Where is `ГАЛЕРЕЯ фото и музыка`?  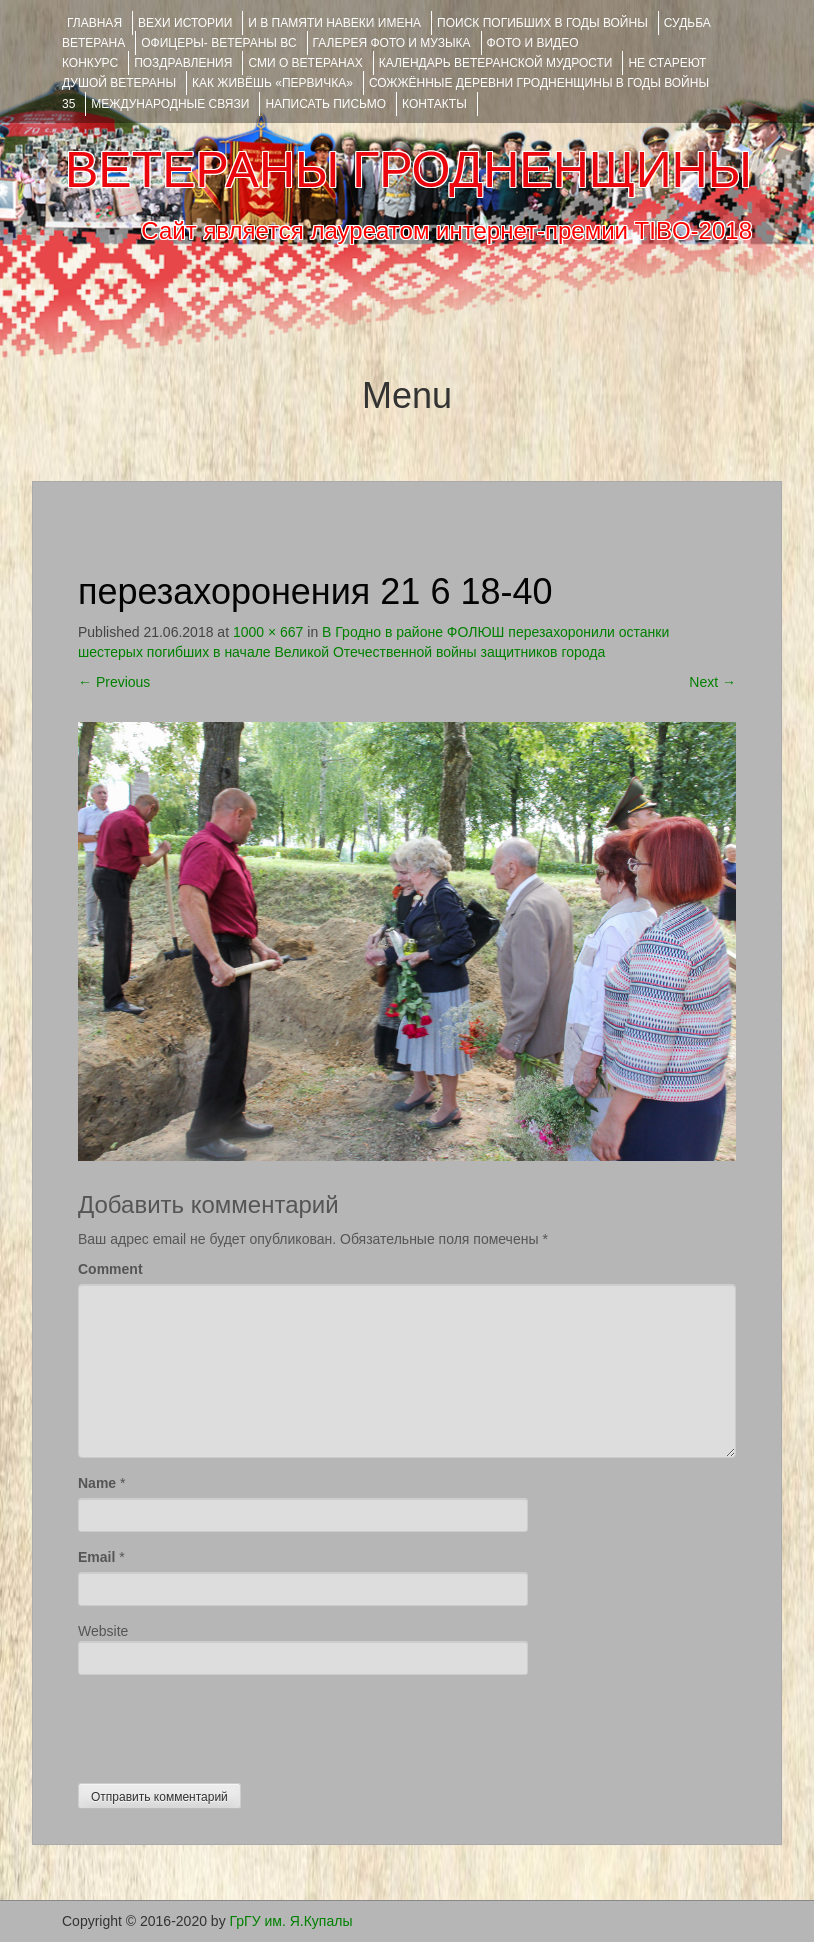
ГАЛЕРЕЯ фото и музыка is located at coordinates (392, 43).